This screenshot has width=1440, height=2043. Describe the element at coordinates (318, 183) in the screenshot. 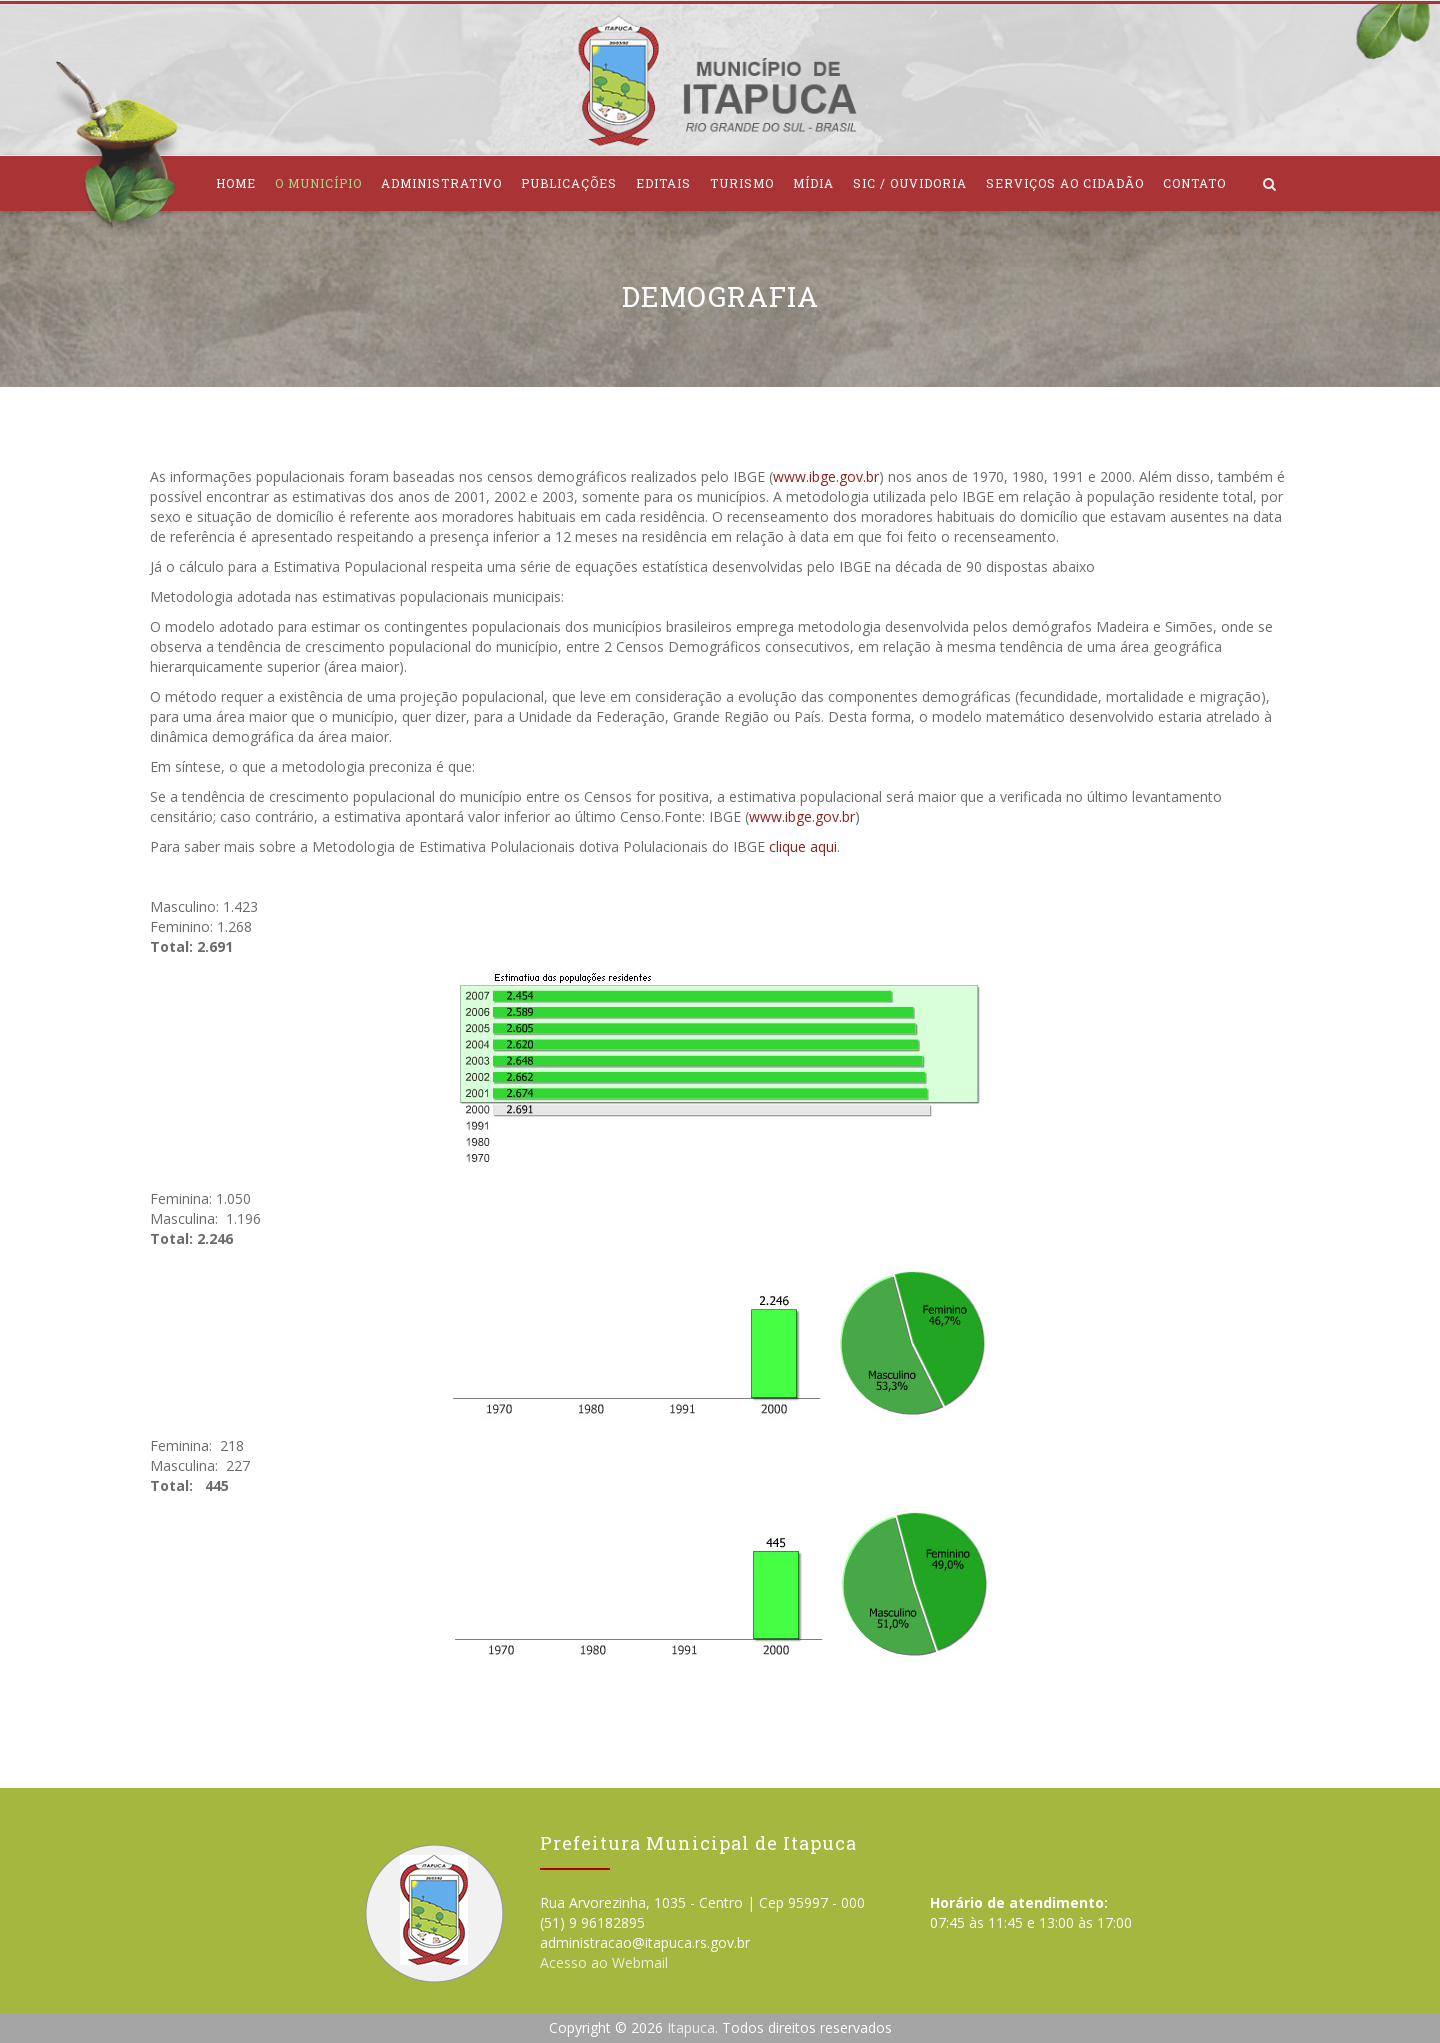

I see `O Município` at that location.